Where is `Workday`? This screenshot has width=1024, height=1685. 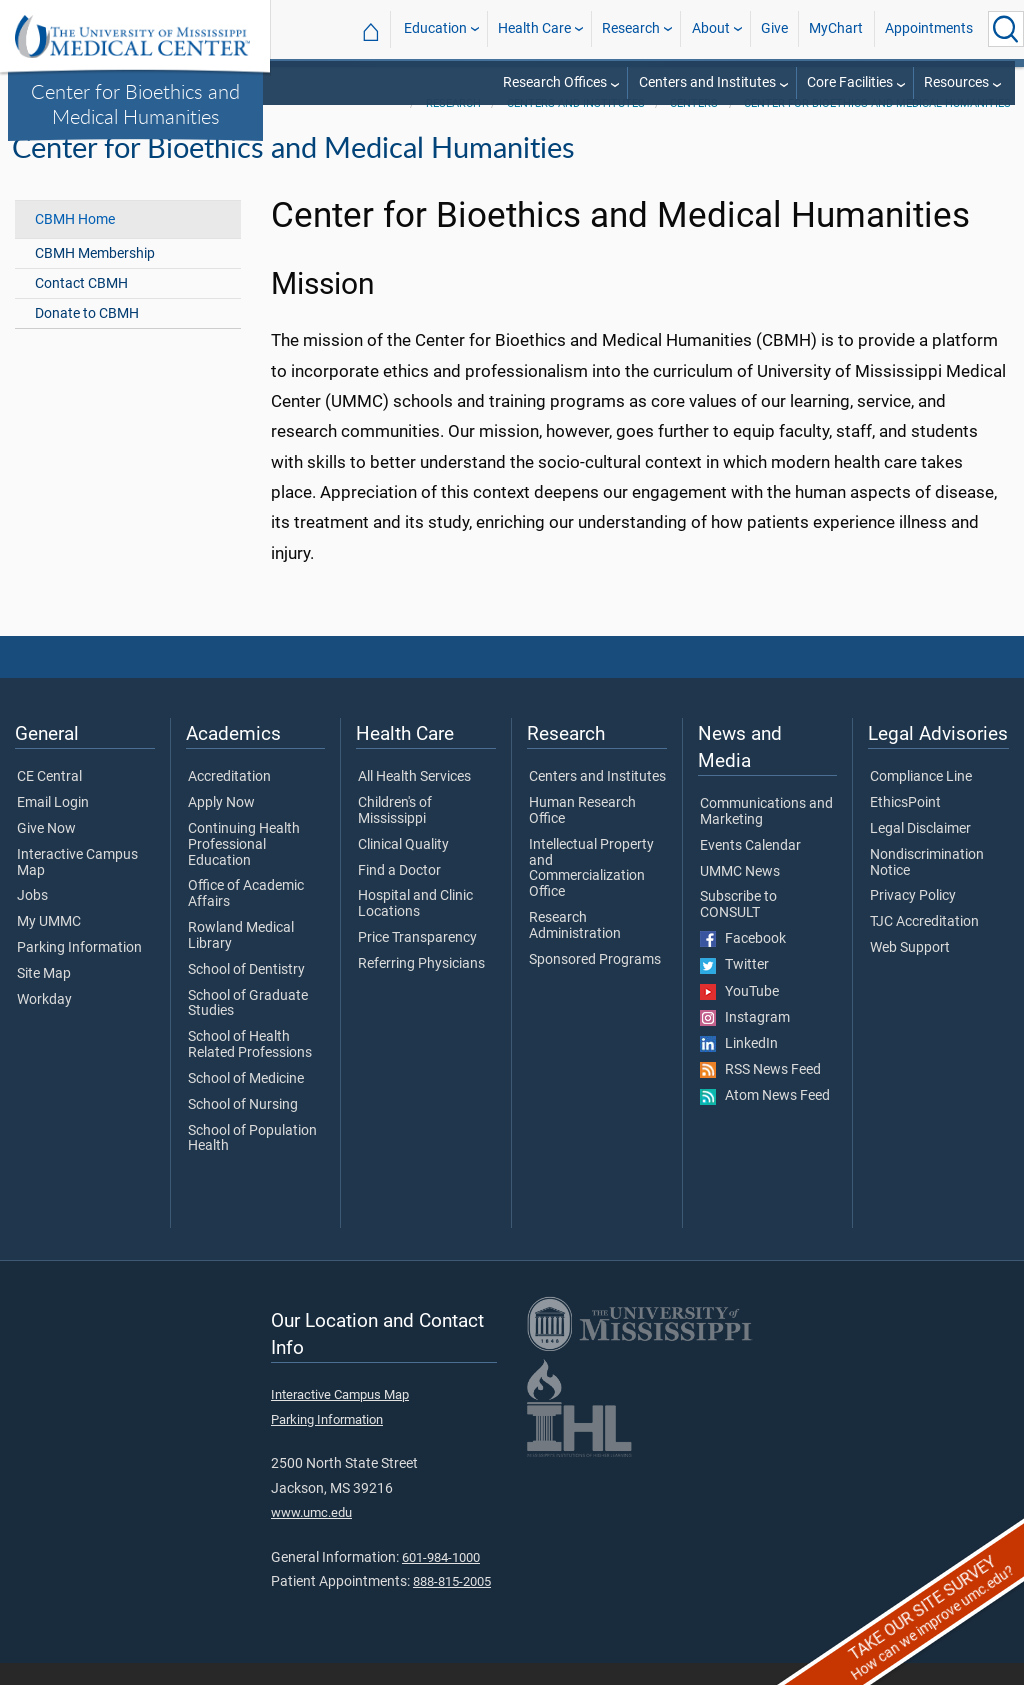
Workday is located at coordinates (44, 1022).